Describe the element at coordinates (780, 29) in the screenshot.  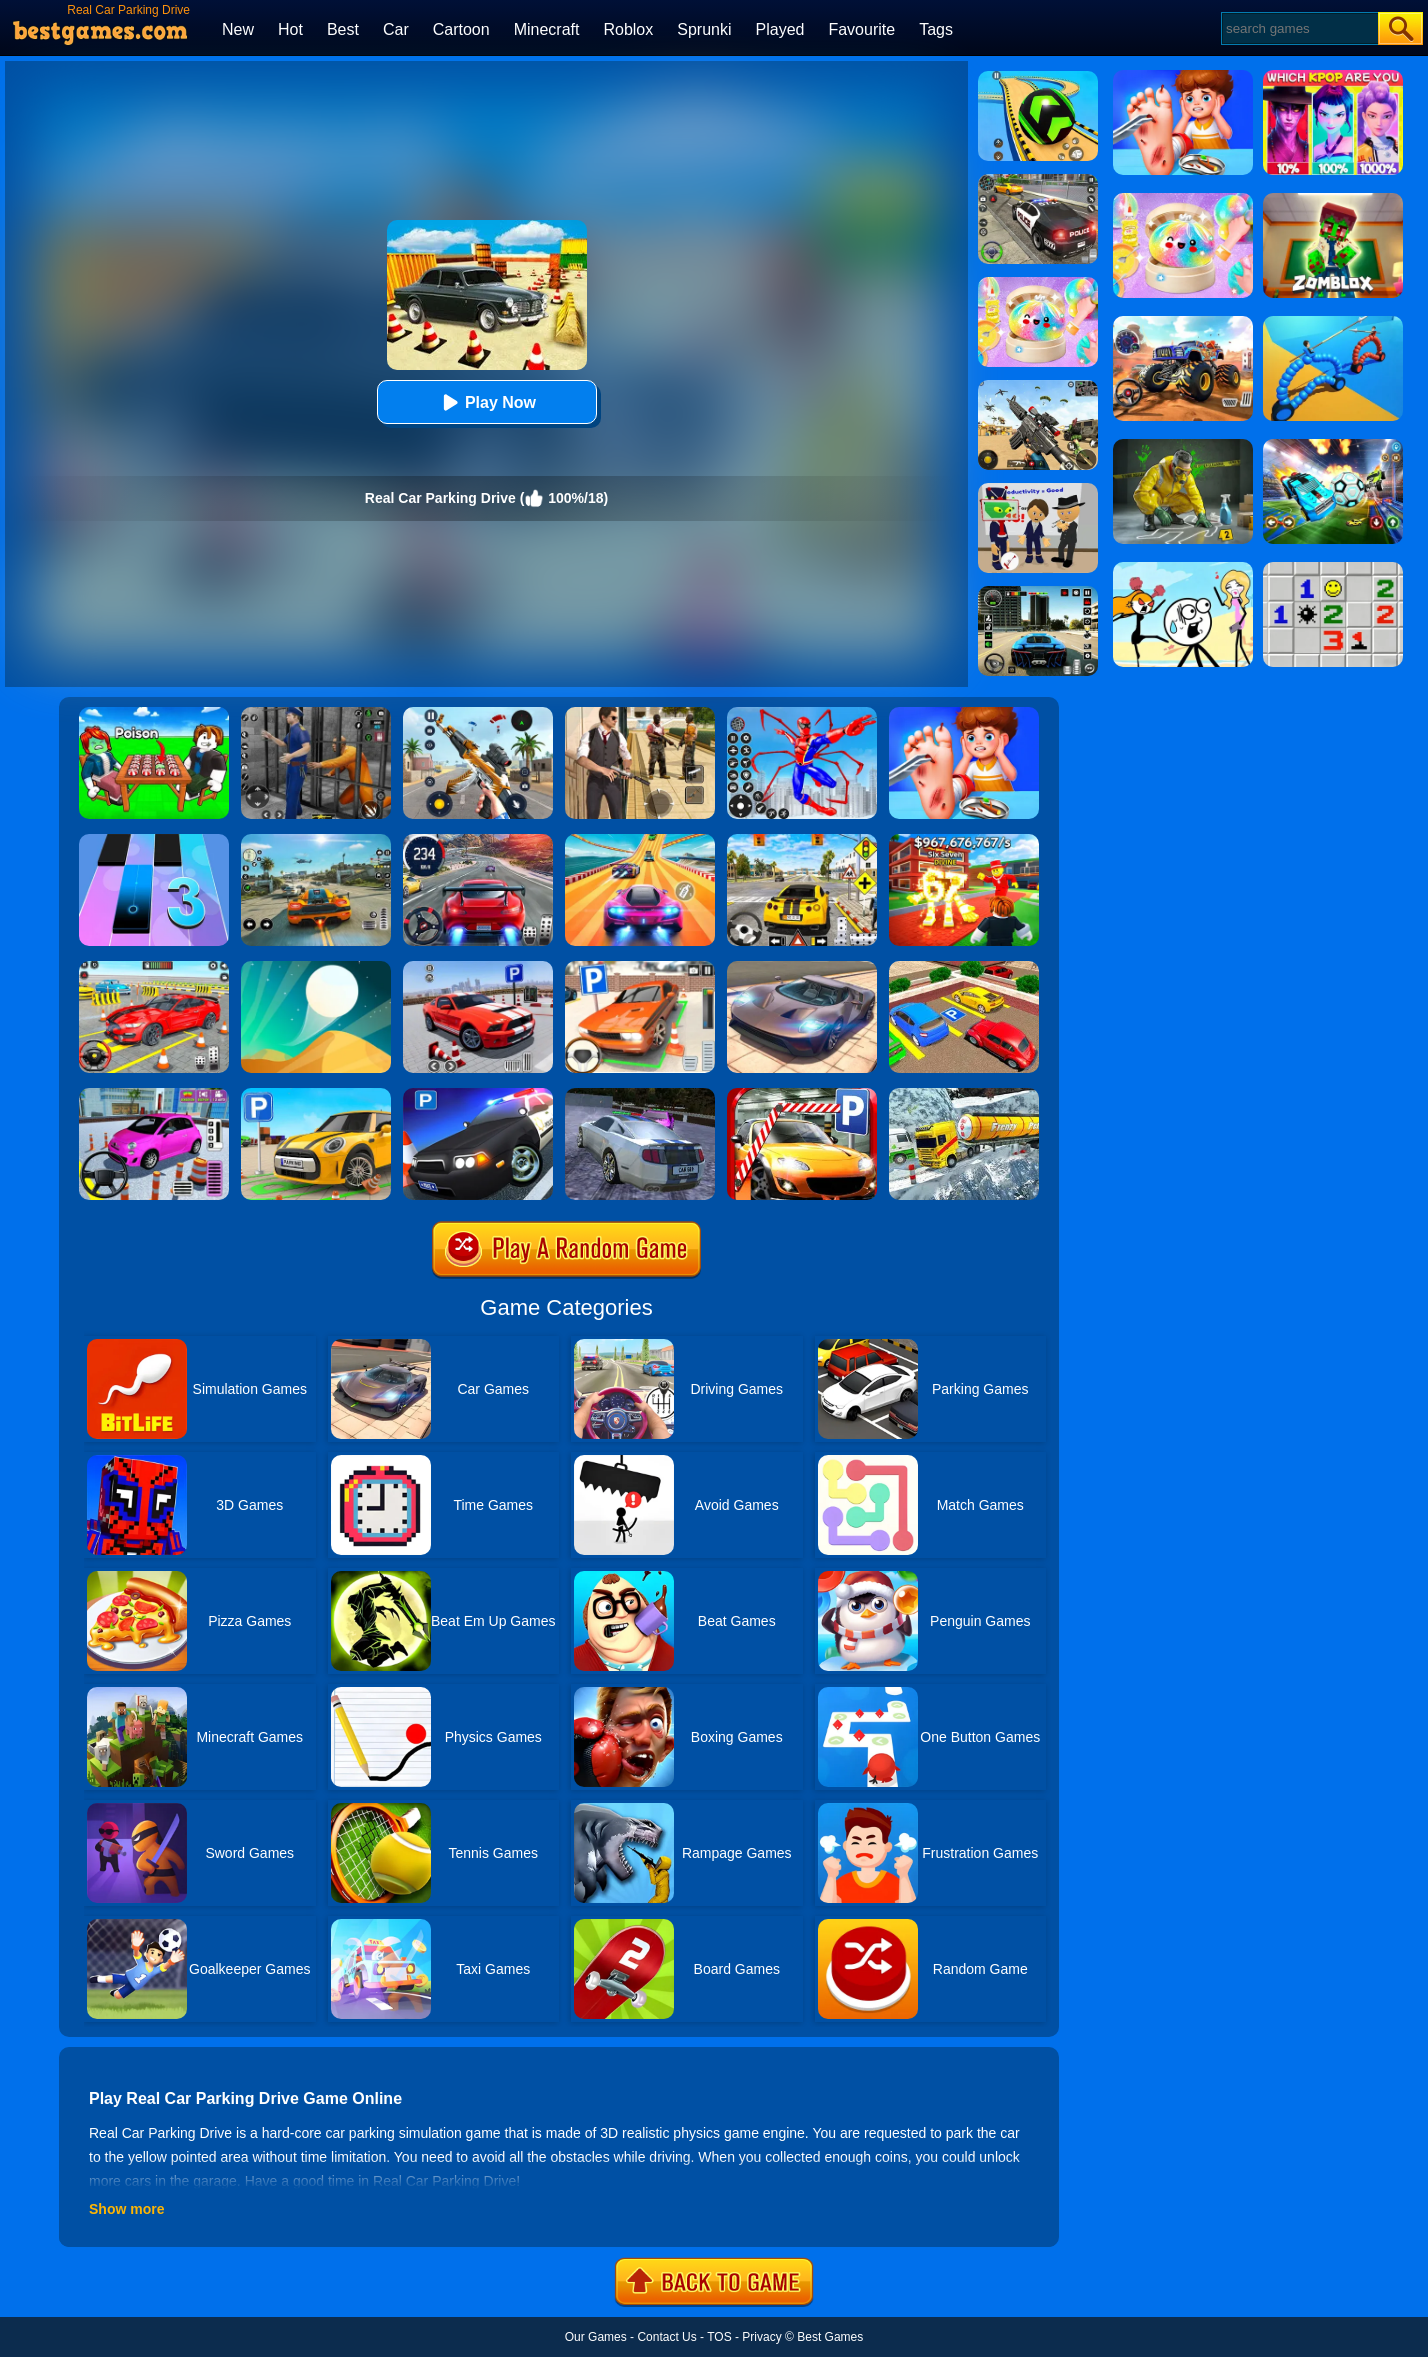
I see `Played` at that location.